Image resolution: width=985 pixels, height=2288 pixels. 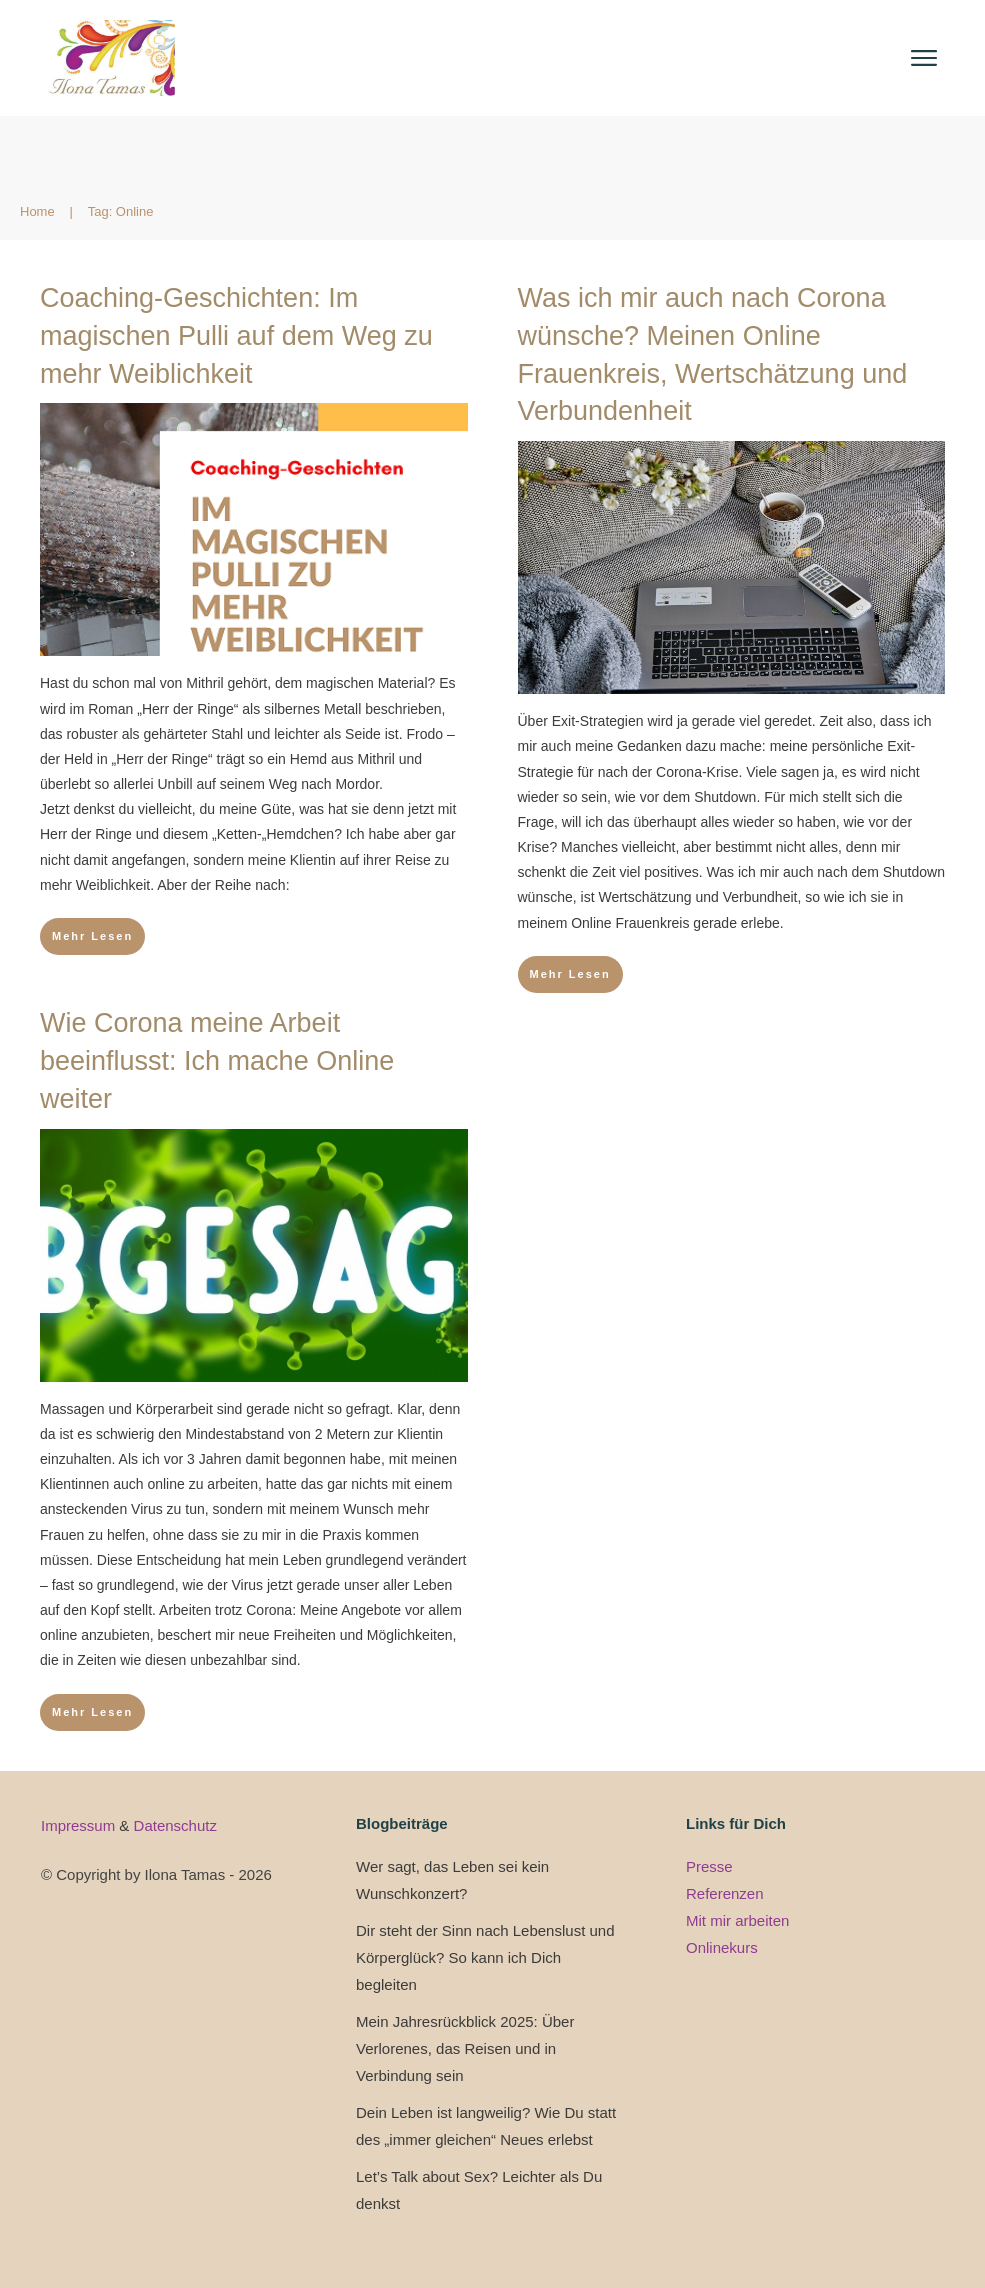 What do you see at coordinates (465, 2048) in the screenshot?
I see `Mein Jahresrückblick 2025: Über Verlorenes, das Reisen und in Verbindung sein` at bounding box center [465, 2048].